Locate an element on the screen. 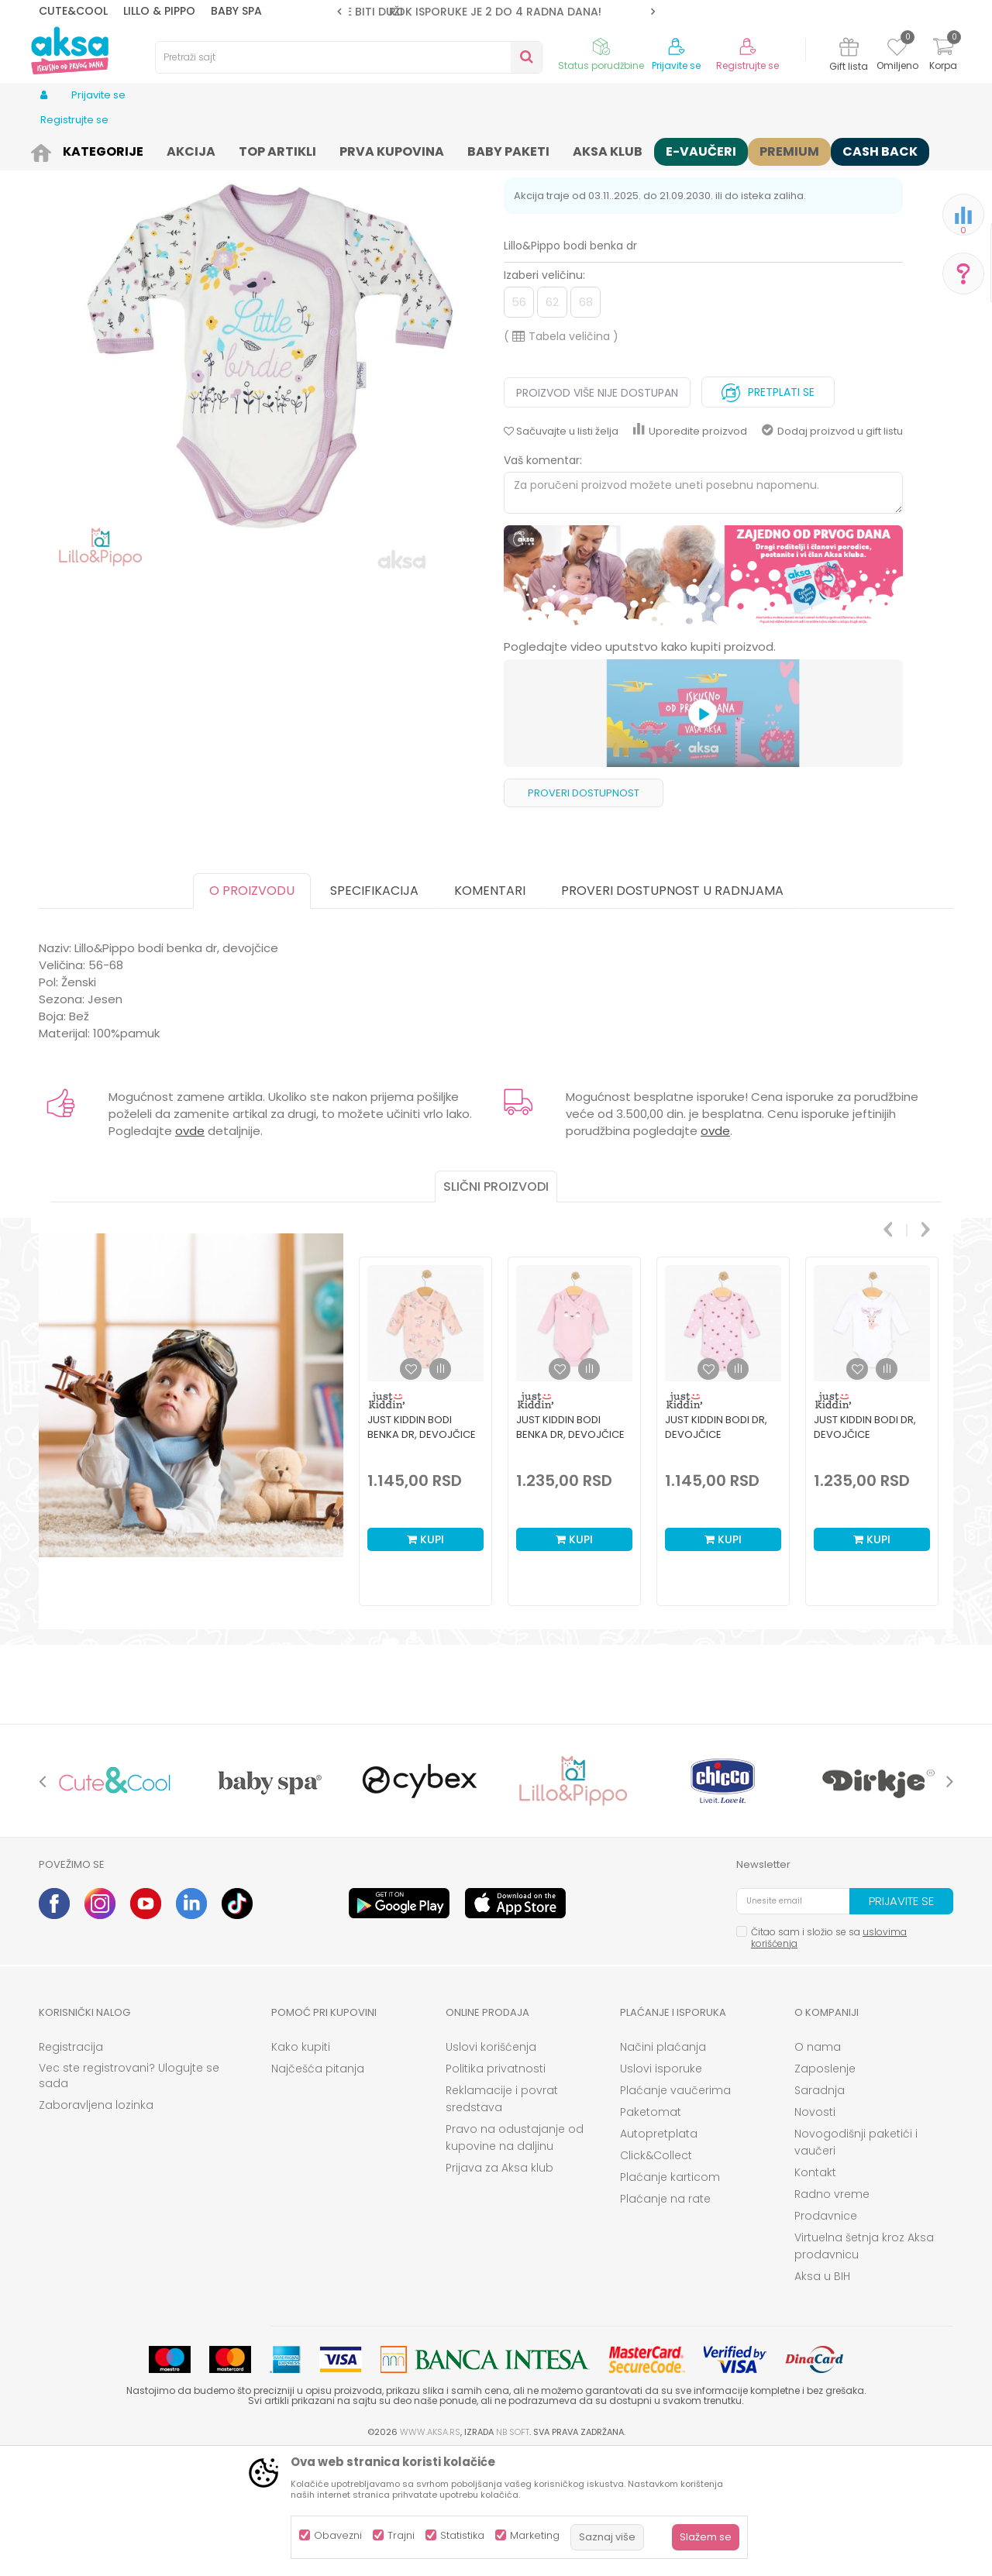 The width and height of the screenshot is (992, 2576). [option] is located at coordinates (496, 11).